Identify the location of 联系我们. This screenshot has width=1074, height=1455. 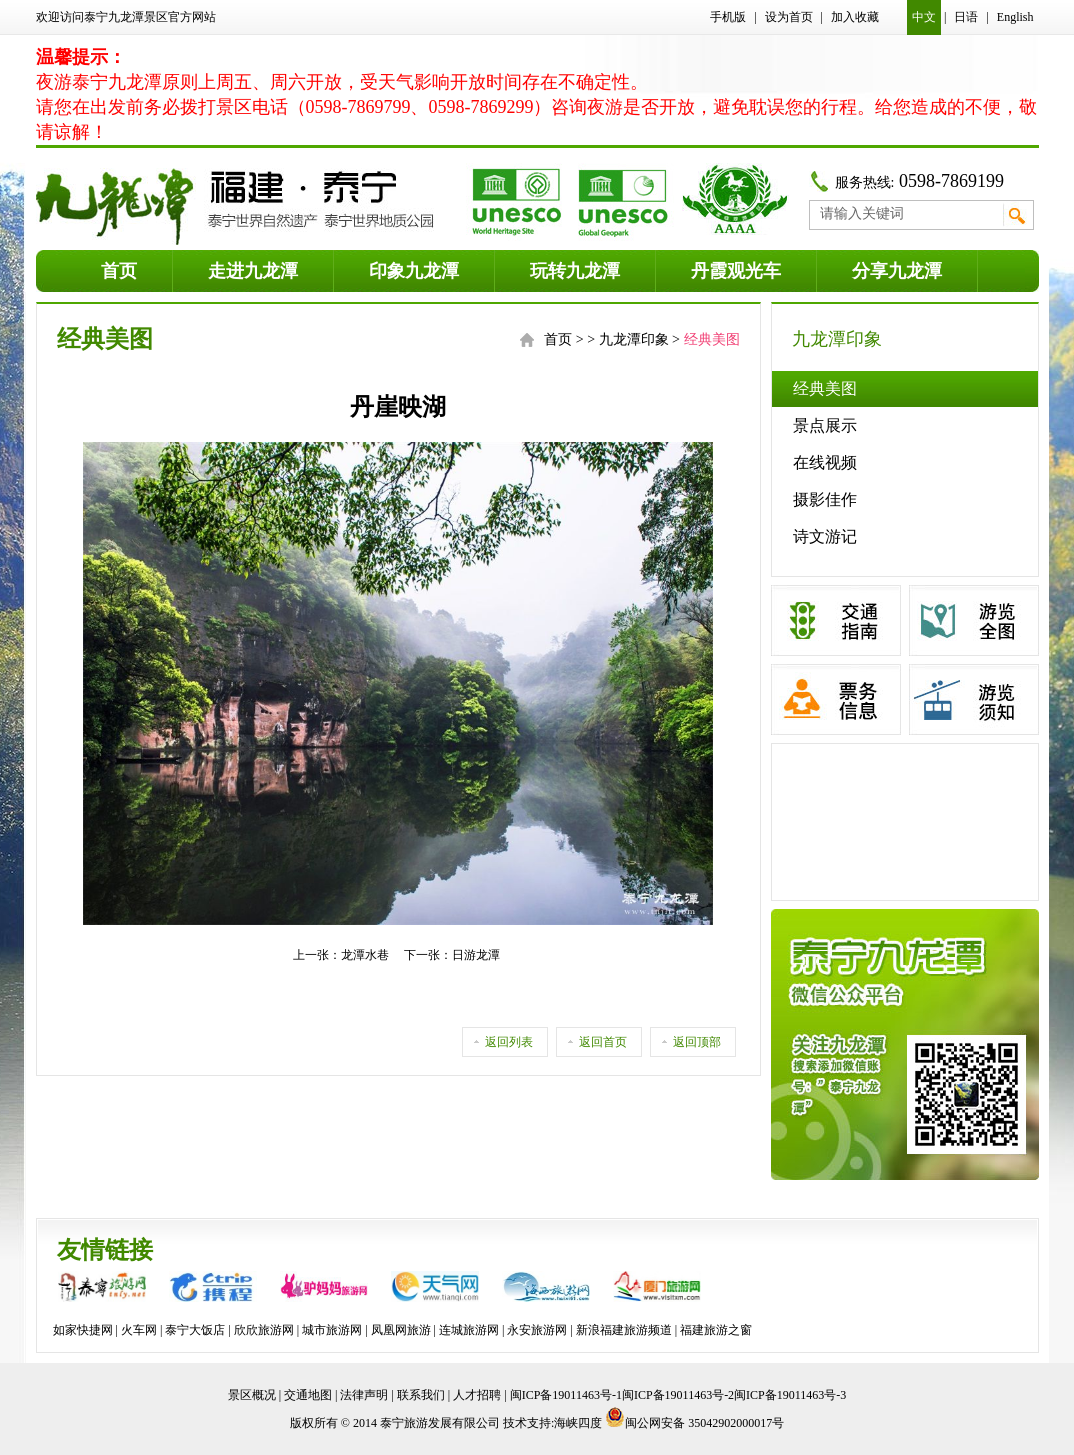
(421, 1395).